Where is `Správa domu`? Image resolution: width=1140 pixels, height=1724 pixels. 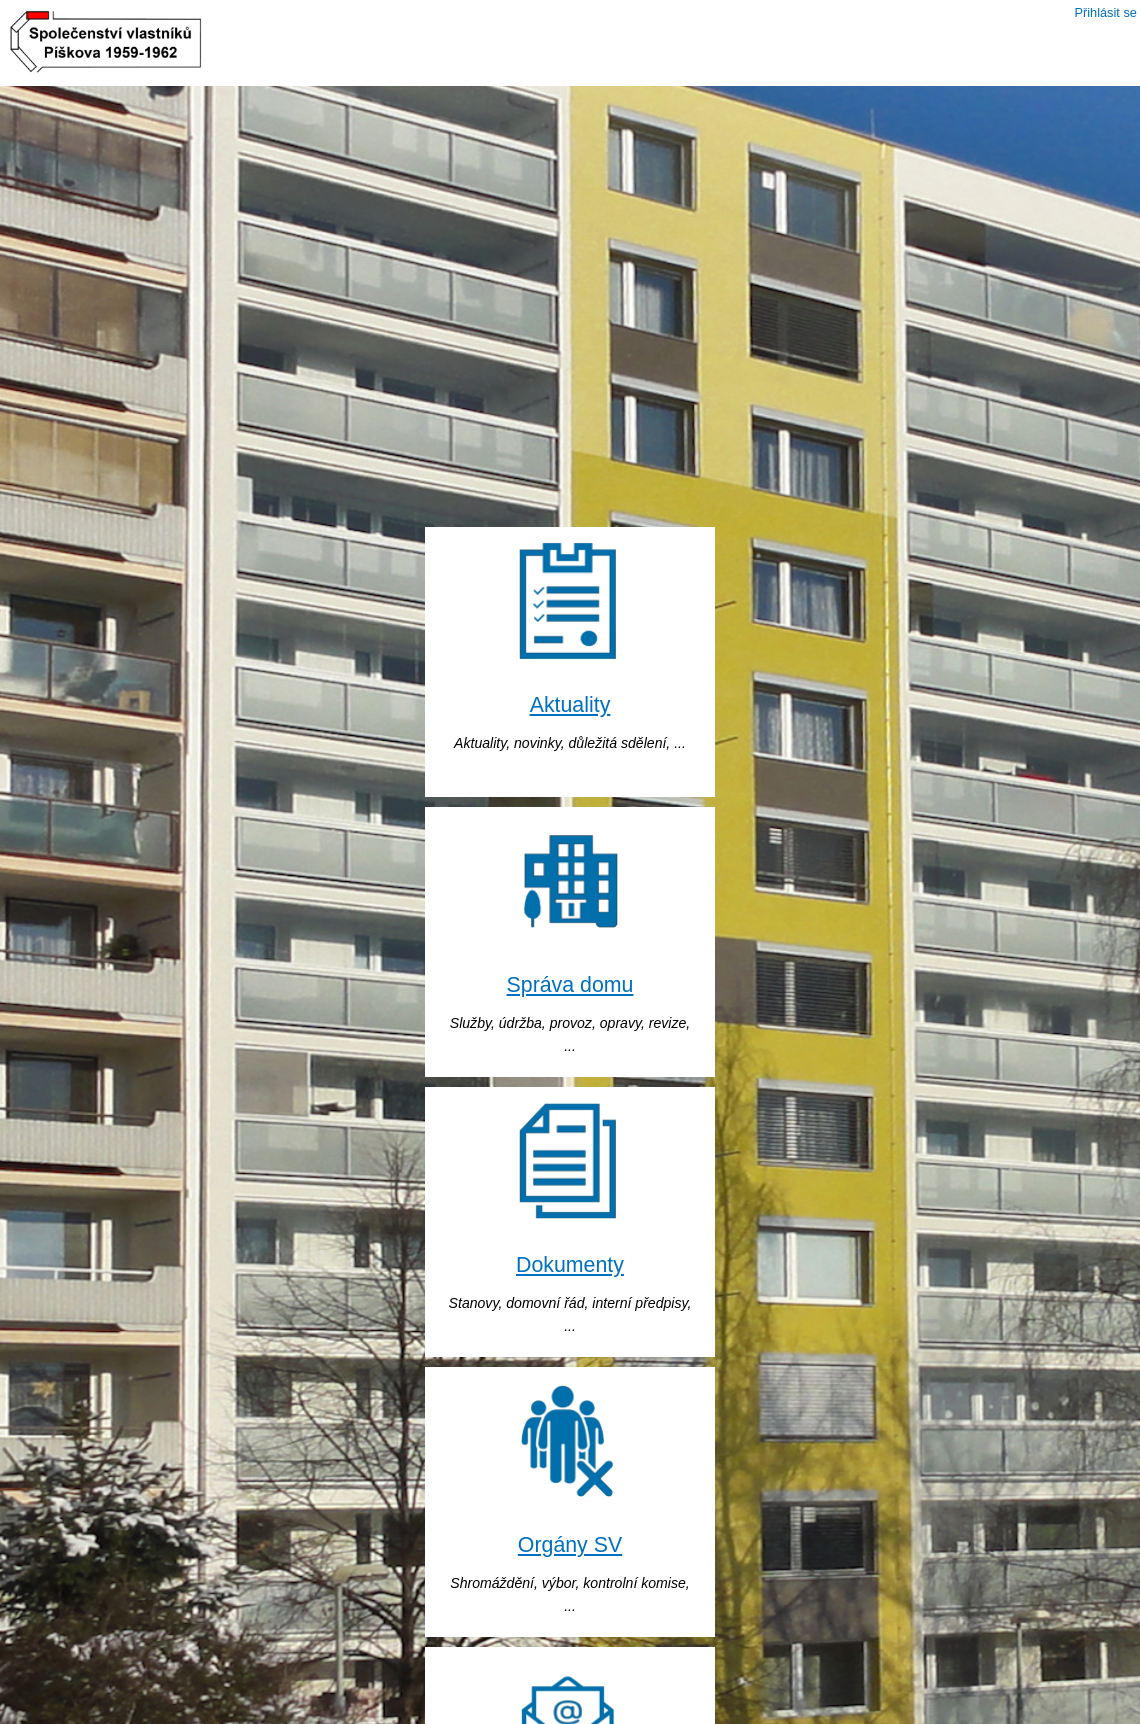
Správa domu is located at coordinates (570, 985).